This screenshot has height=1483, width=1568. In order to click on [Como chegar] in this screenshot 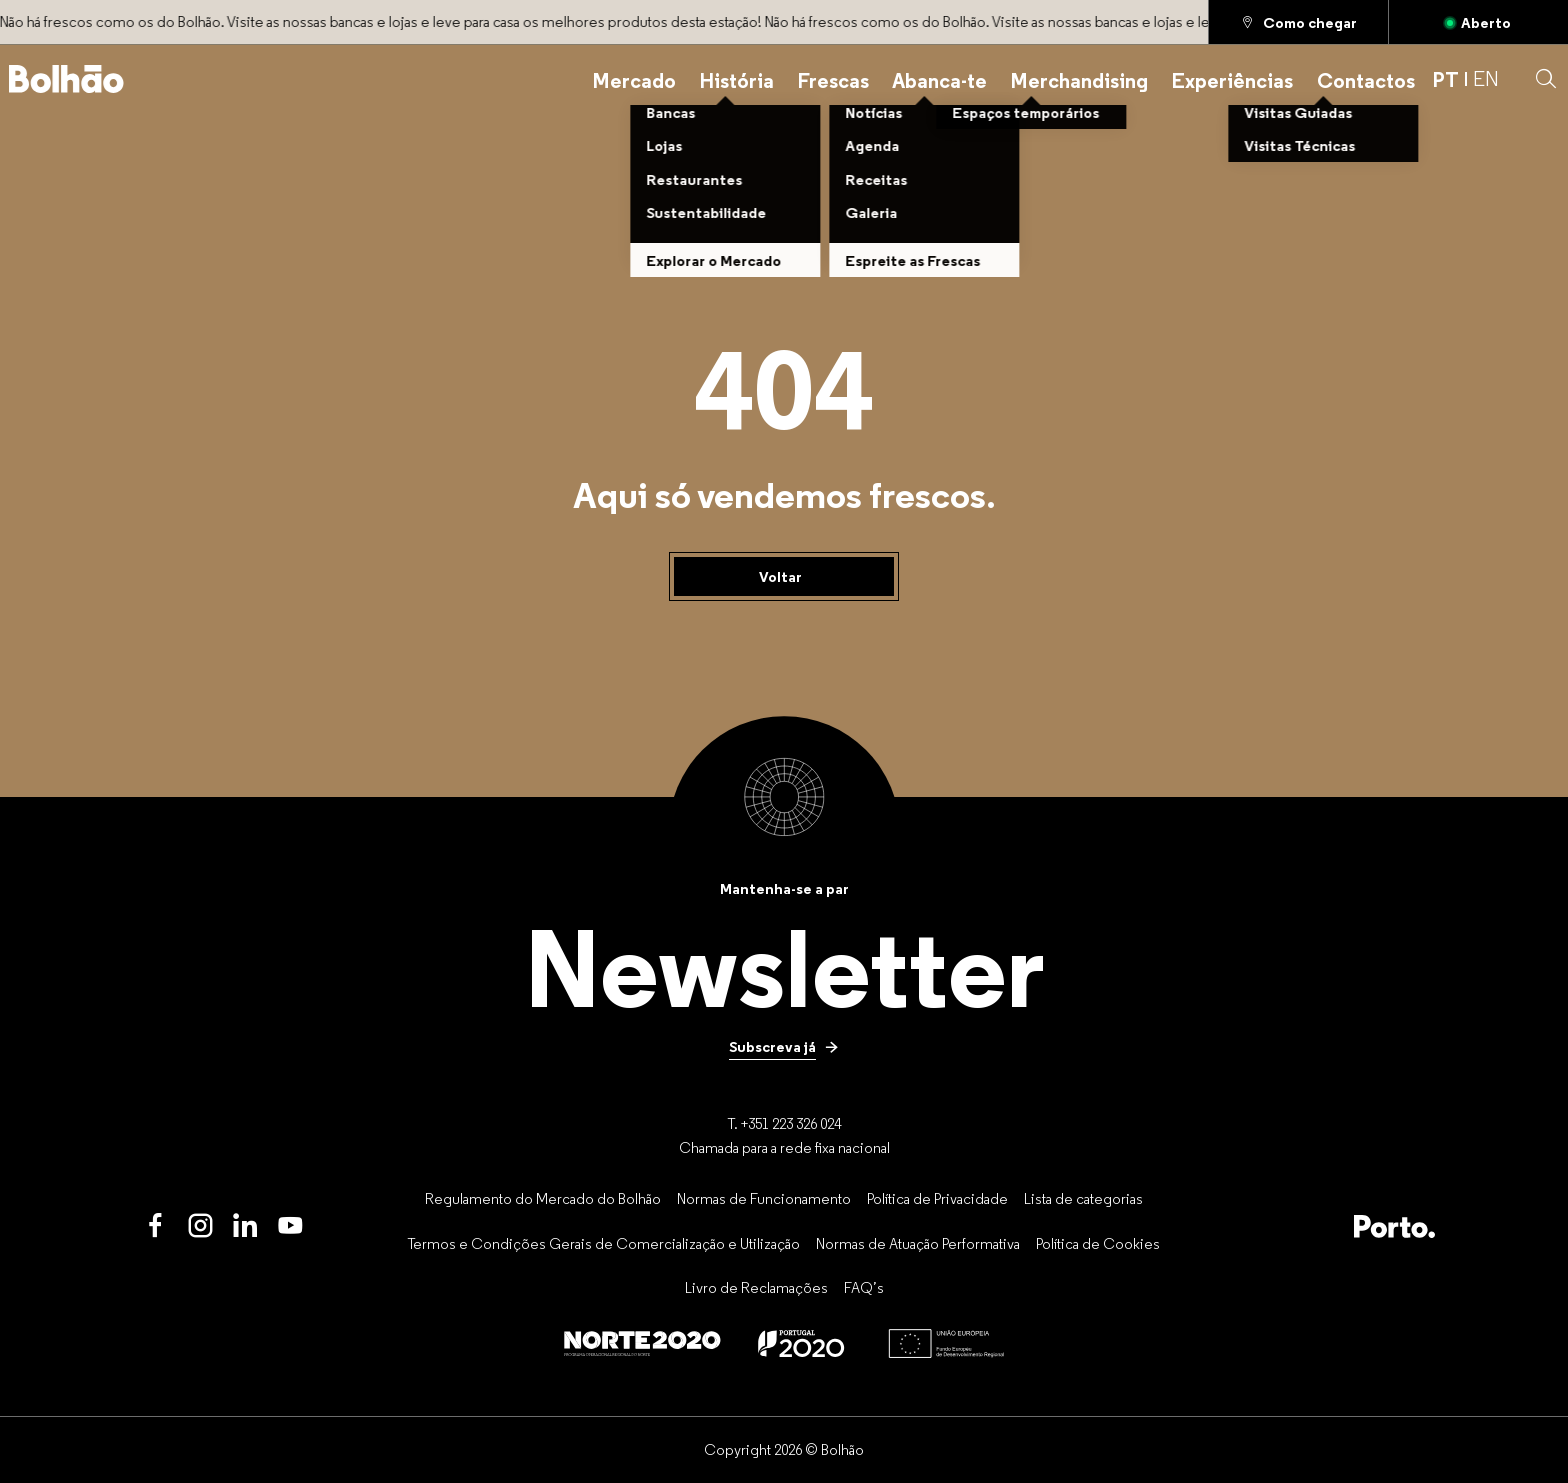, I will do `click(1298, 22)`.